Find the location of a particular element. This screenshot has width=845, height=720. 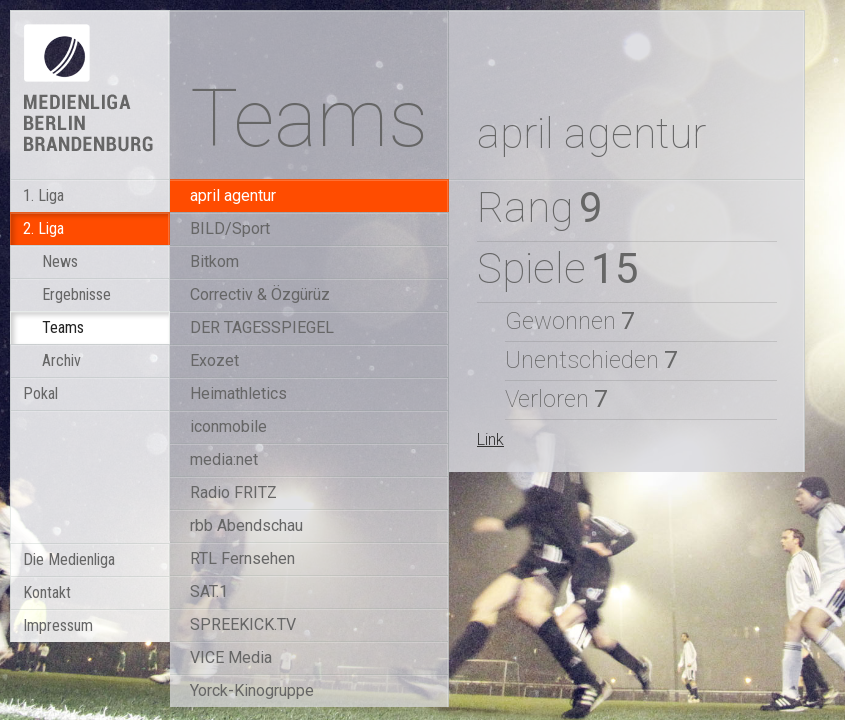

Link is located at coordinates (490, 439).